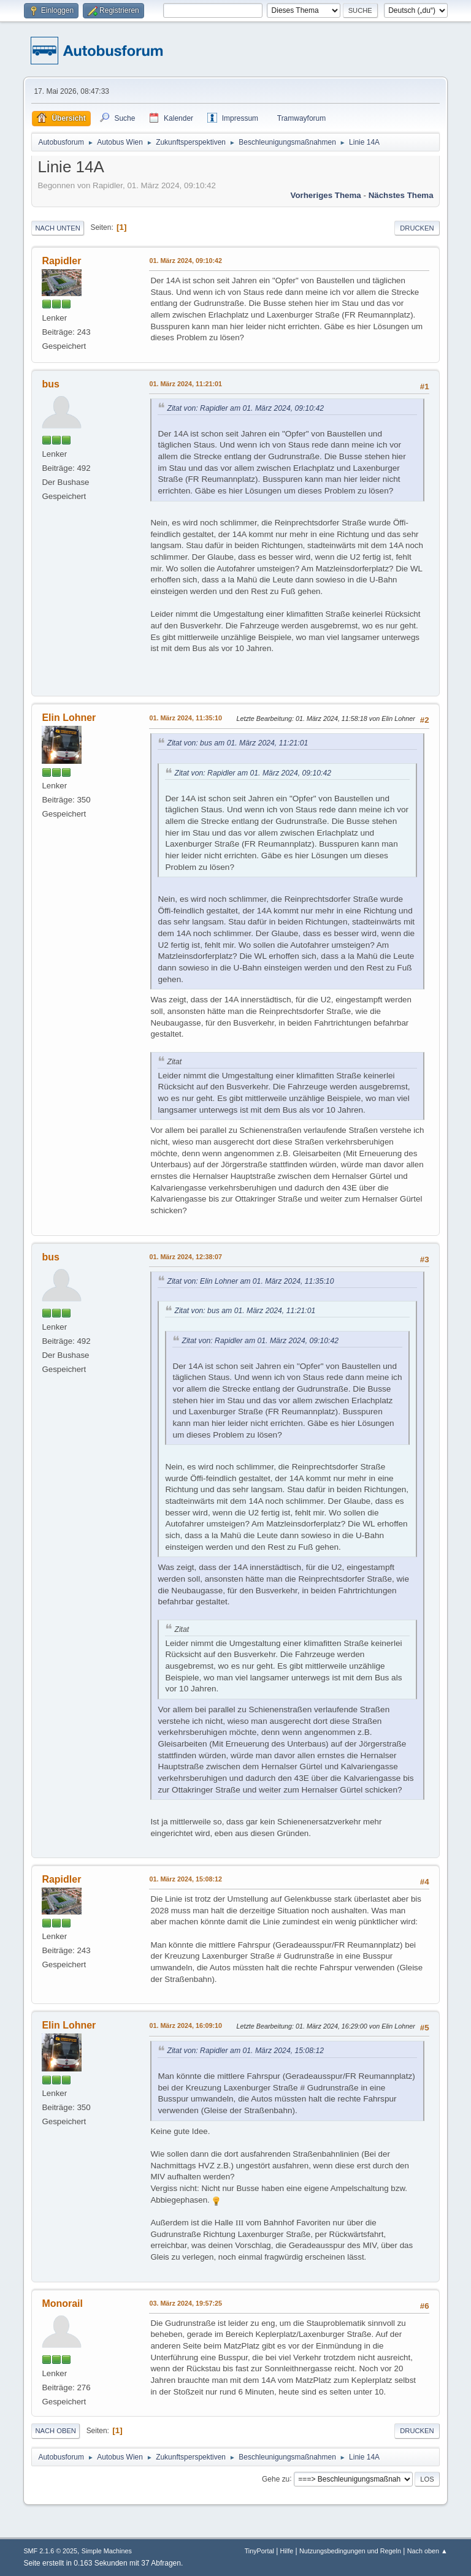 Image resolution: width=471 pixels, height=2576 pixels. What do you see at coordinates (287, 2551) in the screenshot?
I see `Hilfe` at bounding box center [287, 2551].